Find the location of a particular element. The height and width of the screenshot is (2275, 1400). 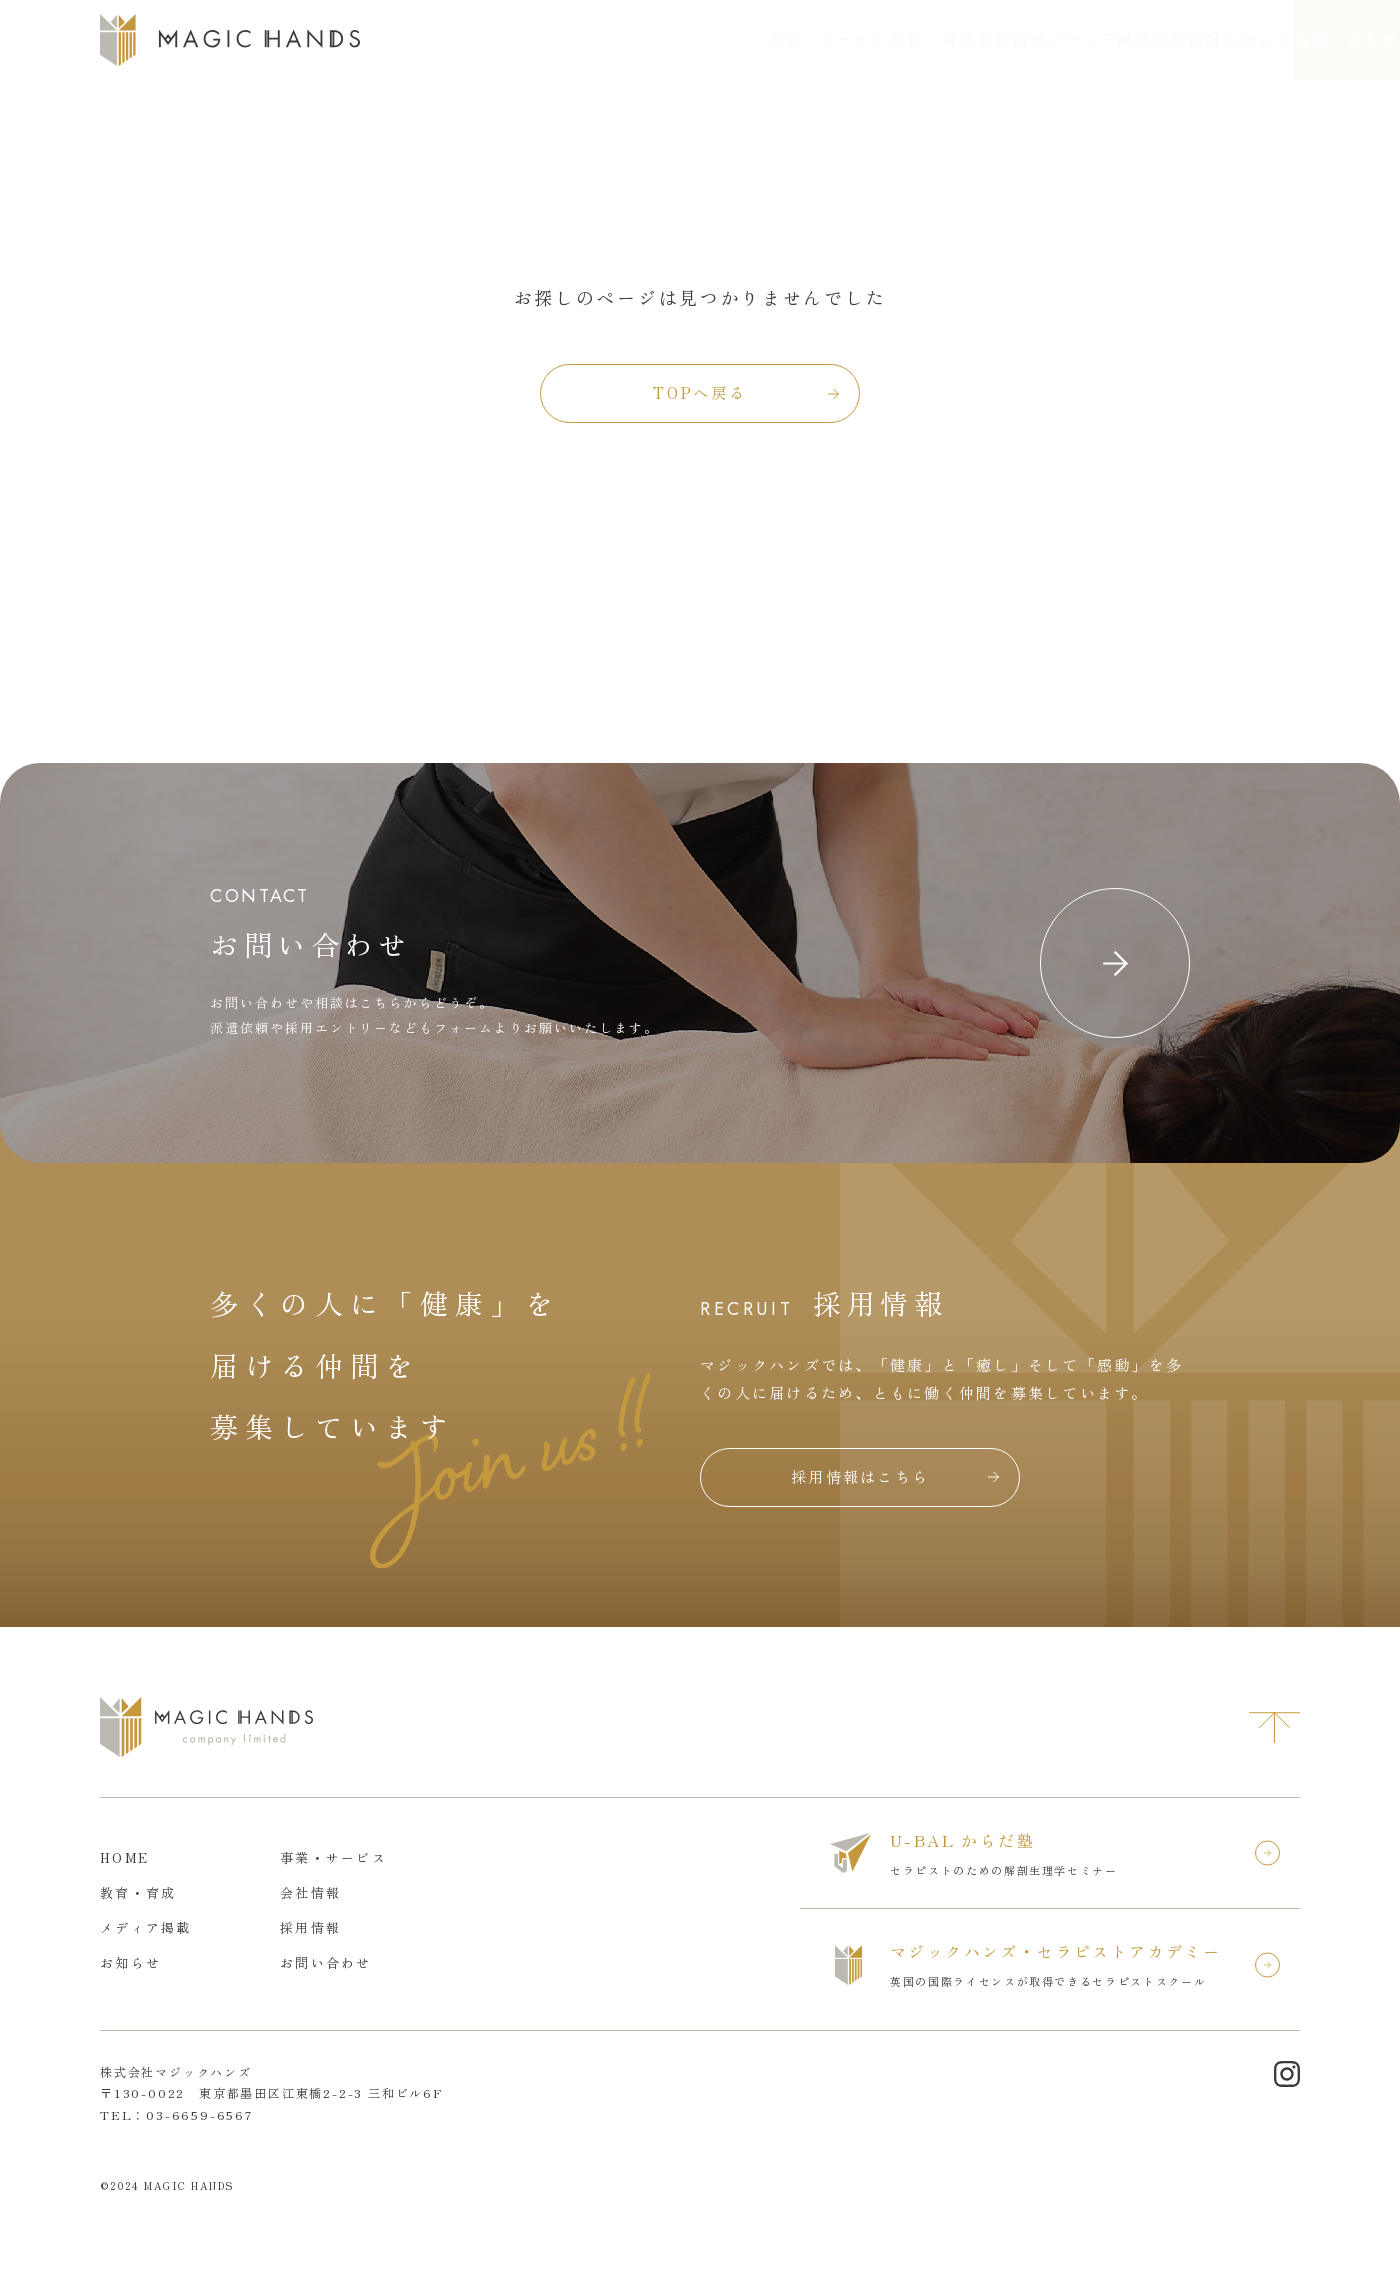

採用情報はこちら is located at coordinates (860, 1476).